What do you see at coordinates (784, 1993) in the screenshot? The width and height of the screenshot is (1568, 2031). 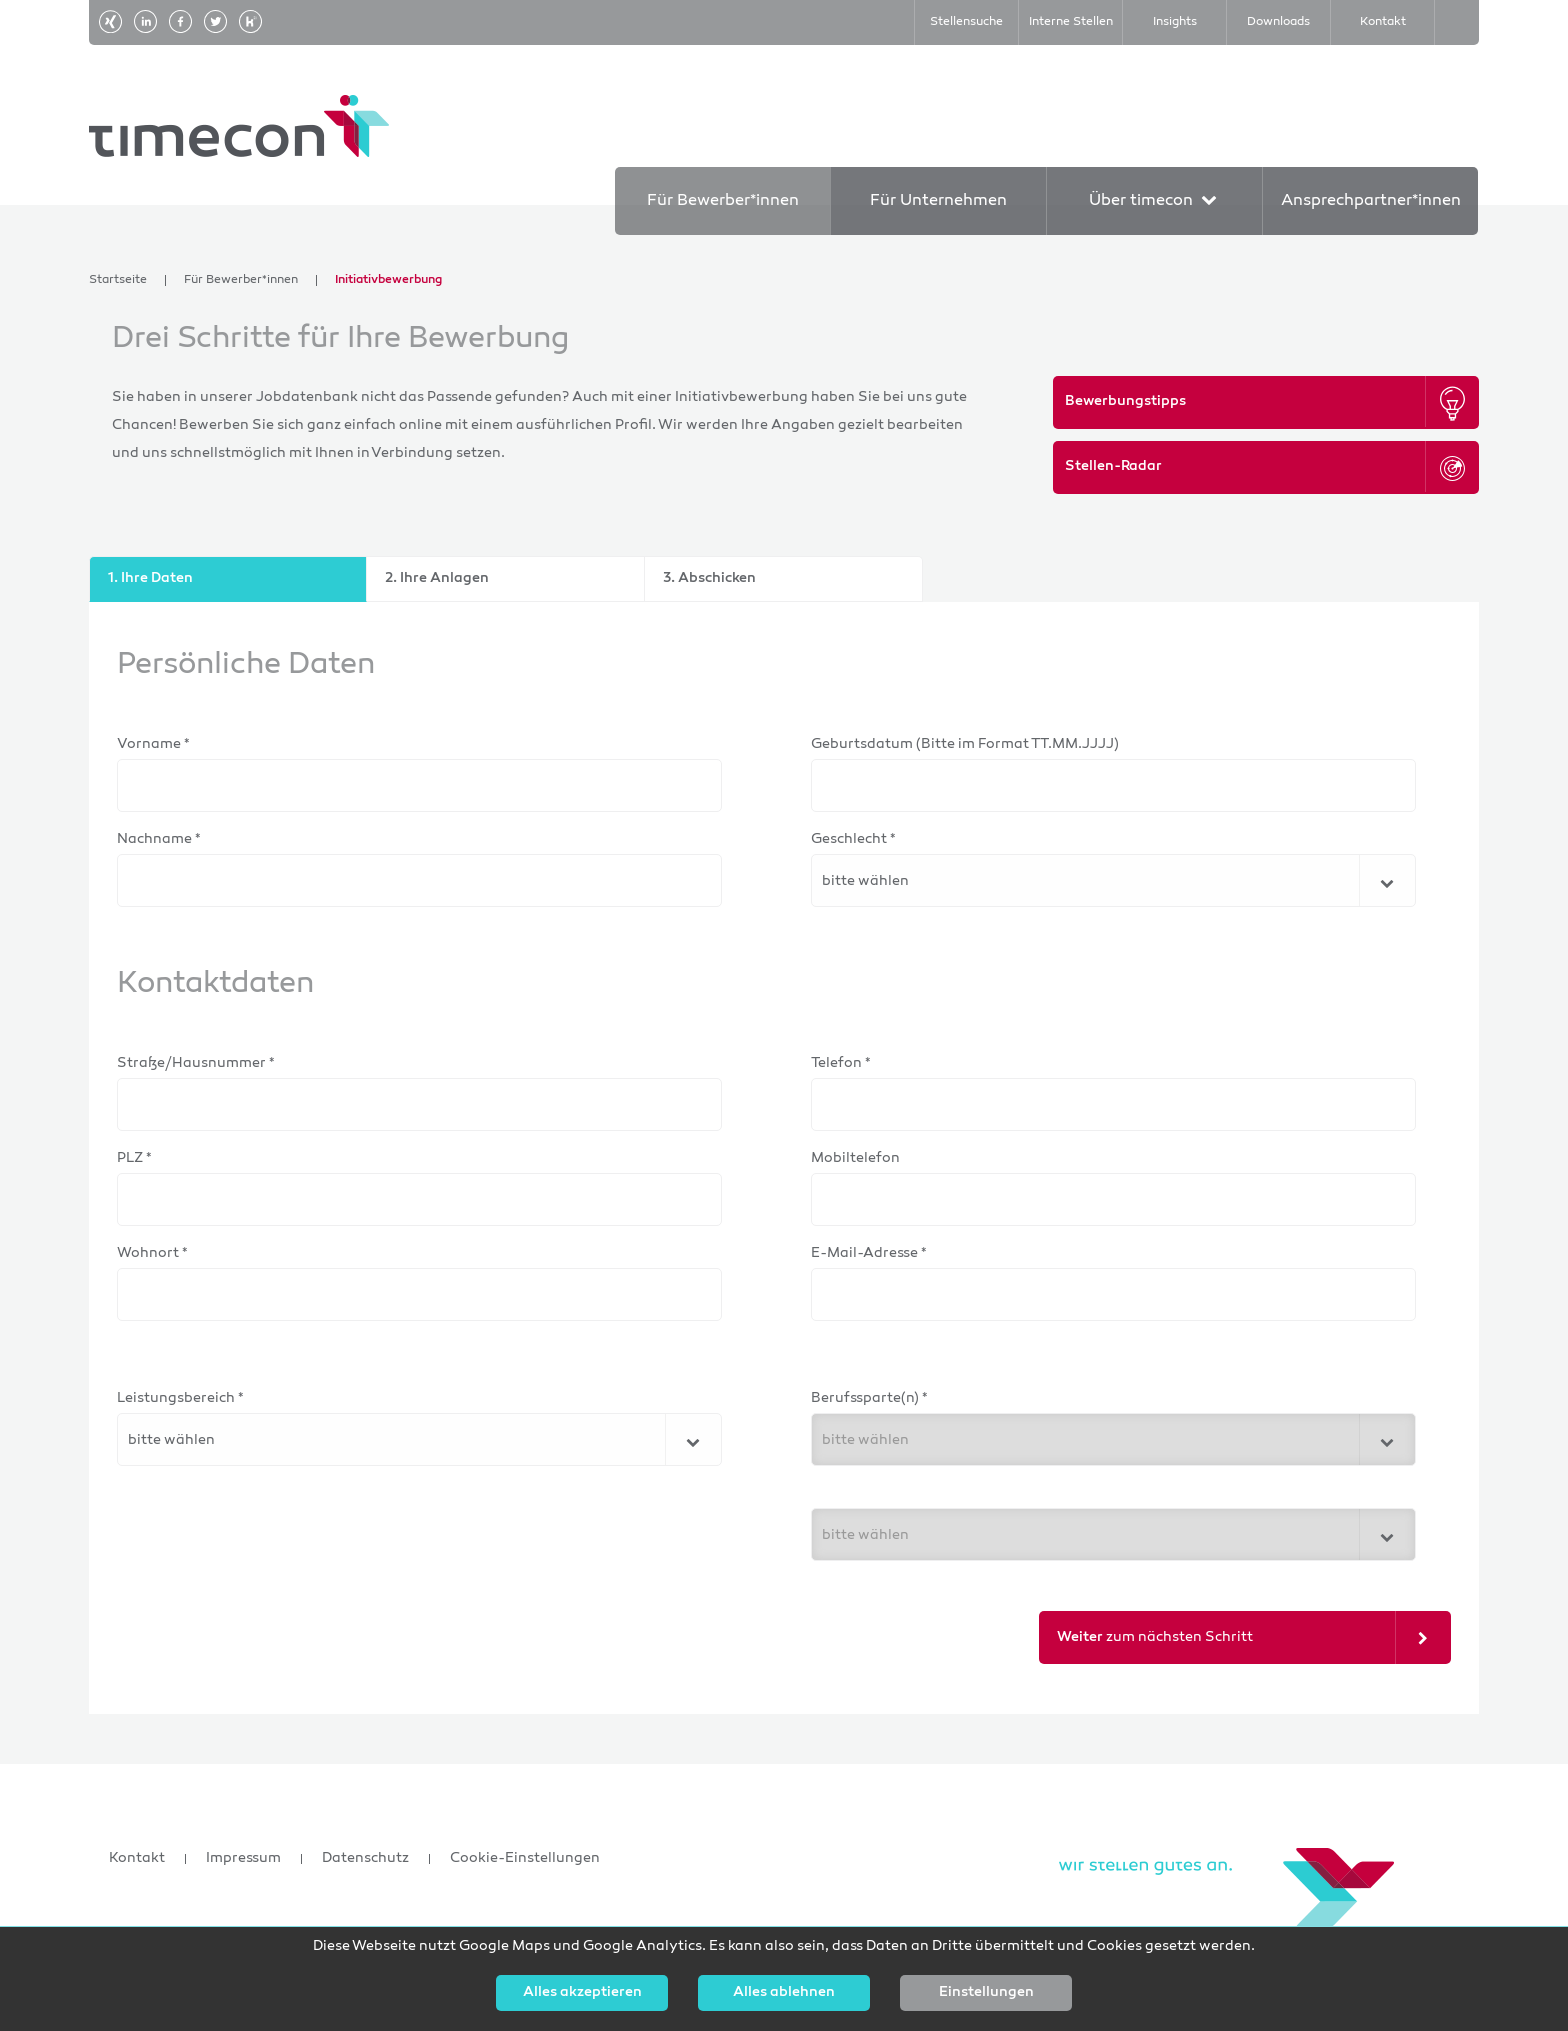 I see `Alles ablehnen` at bounding box center [784, 1993].